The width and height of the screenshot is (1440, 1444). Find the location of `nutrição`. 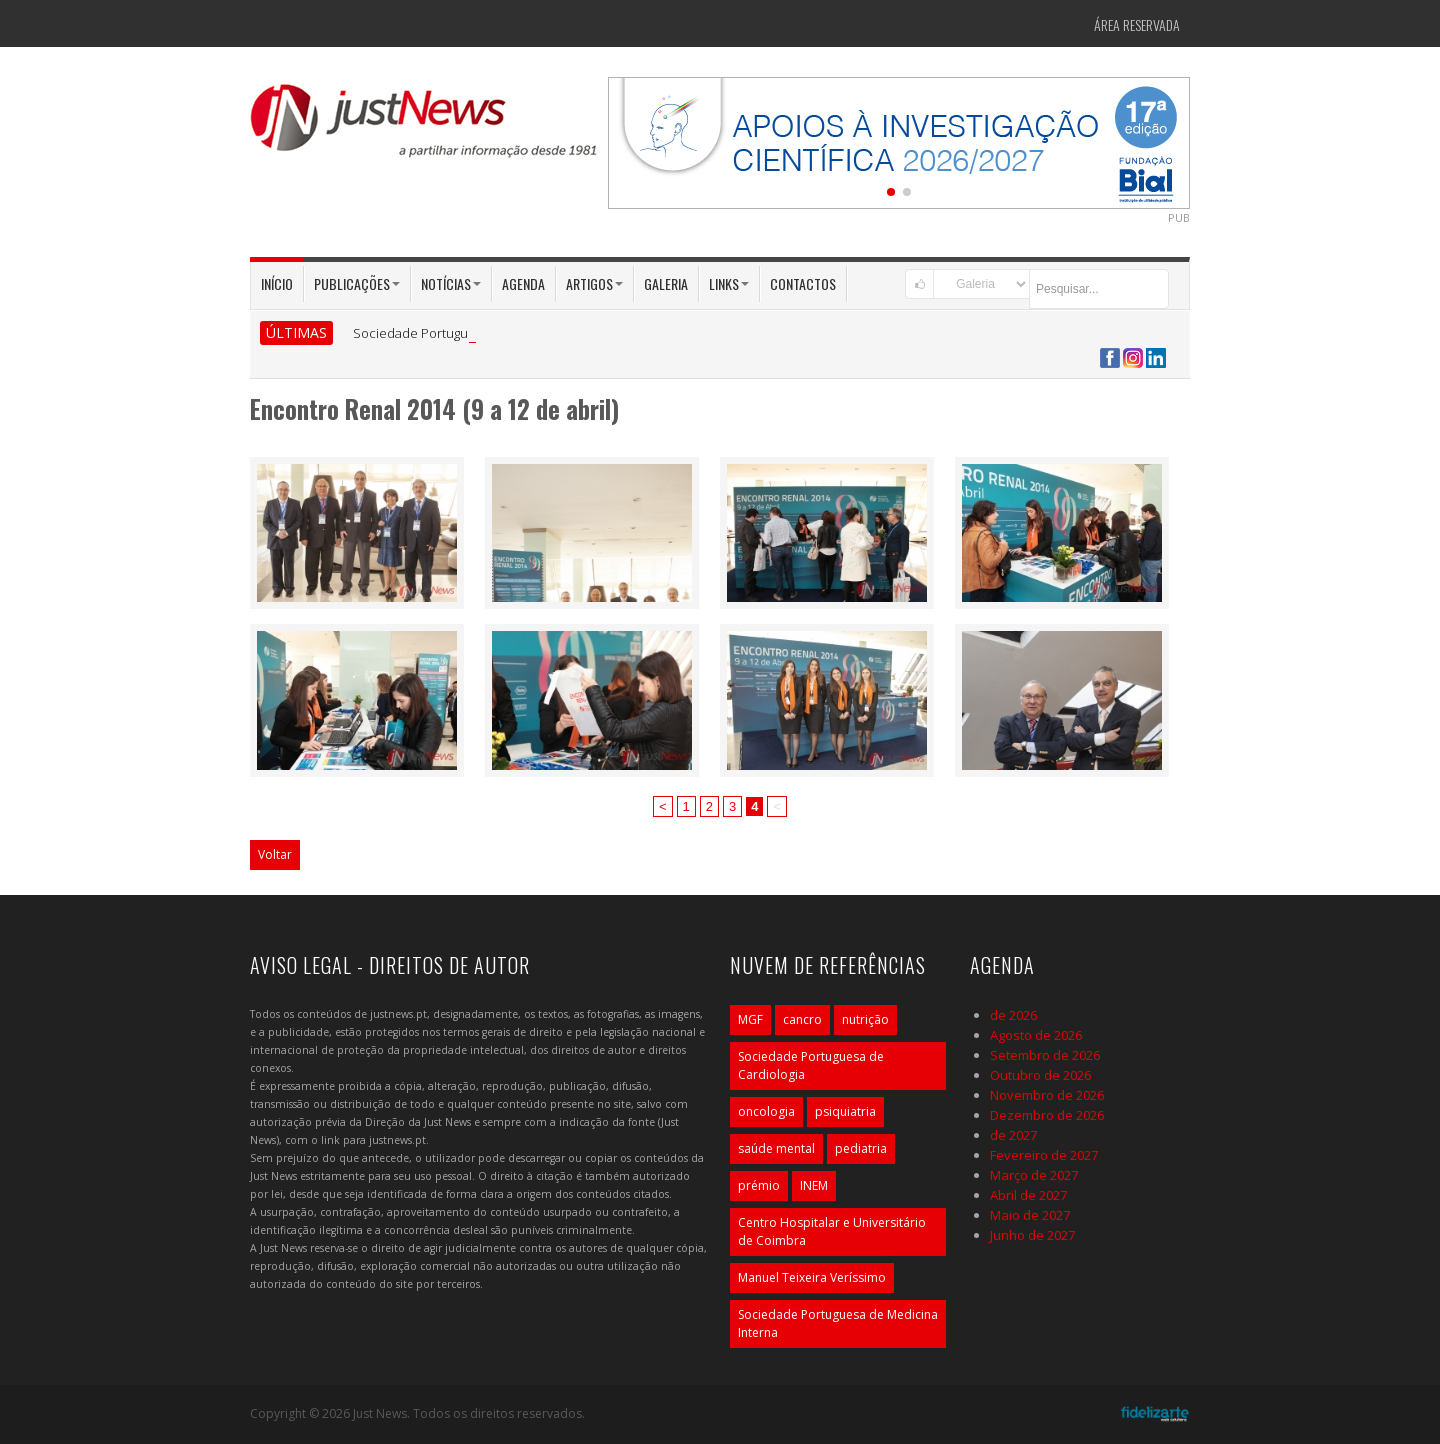

nutrição is located at coordinates (865, 1019).